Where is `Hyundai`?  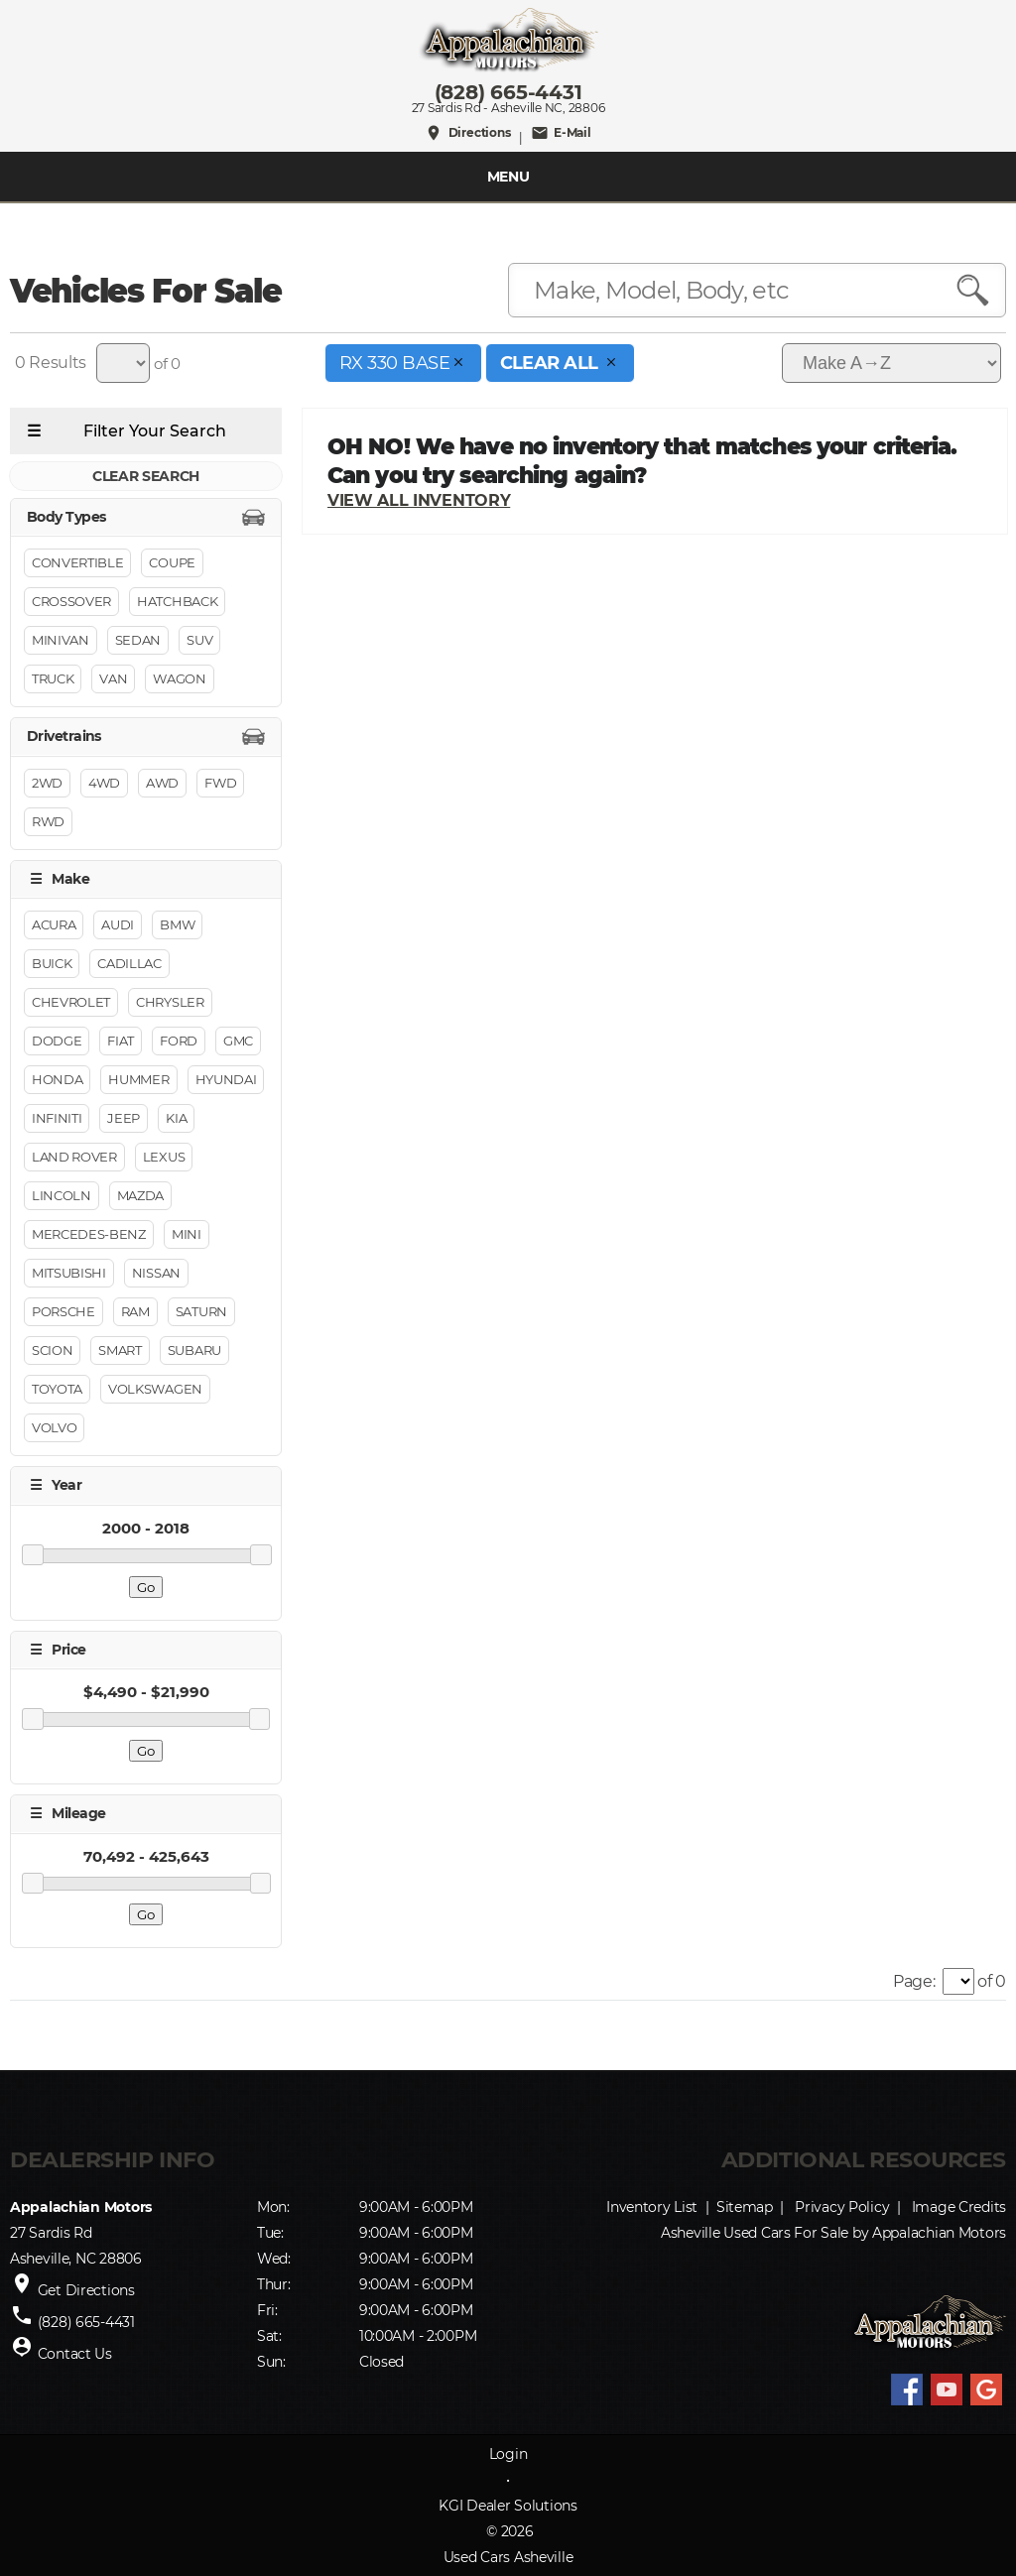 Hyundai is located at coordinates (226, 1080).